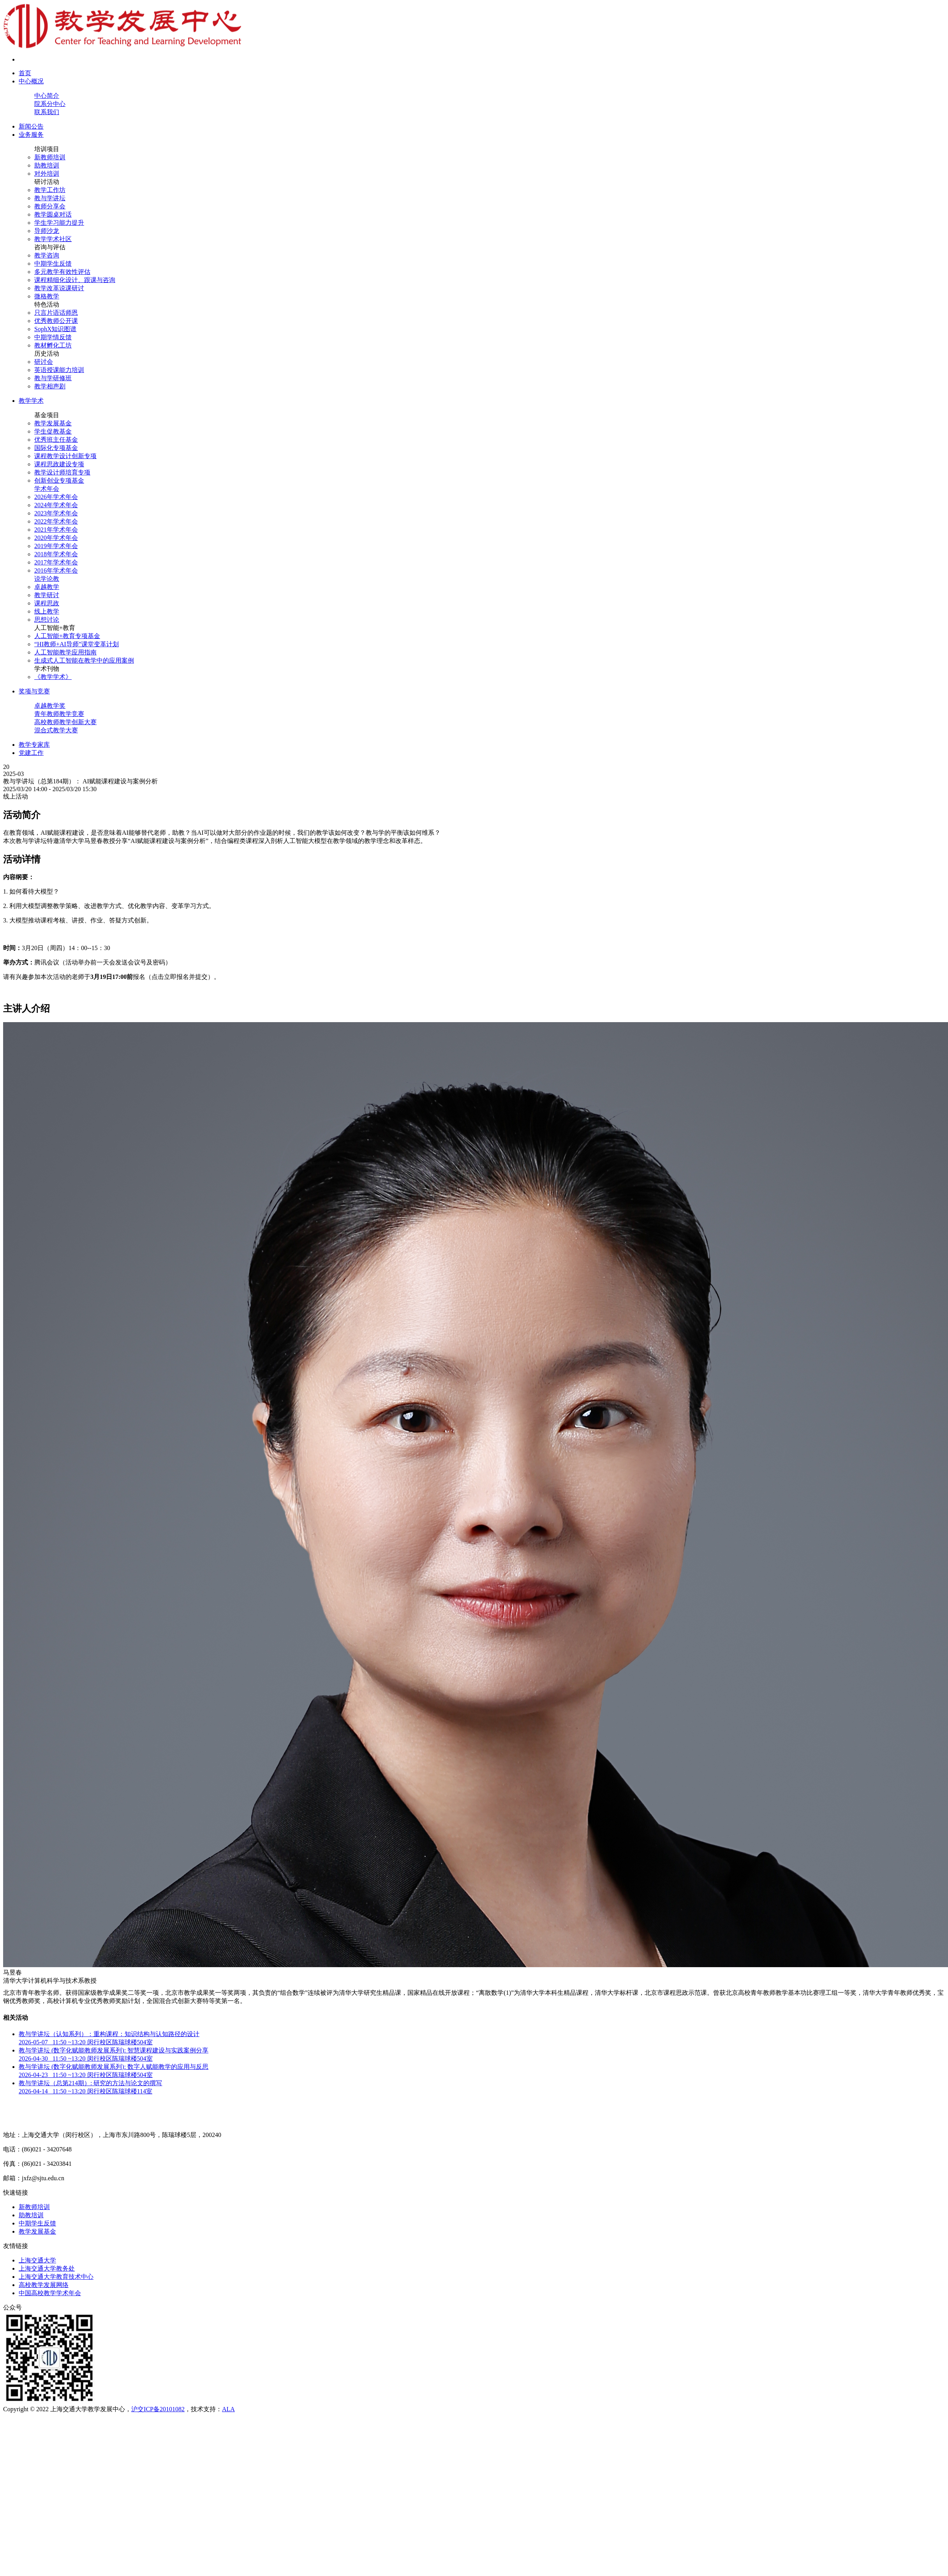 The image size is (948, 2576). Describe the element at coordinates (31, 752) in the screenshot. I see `党建工作` at that location.